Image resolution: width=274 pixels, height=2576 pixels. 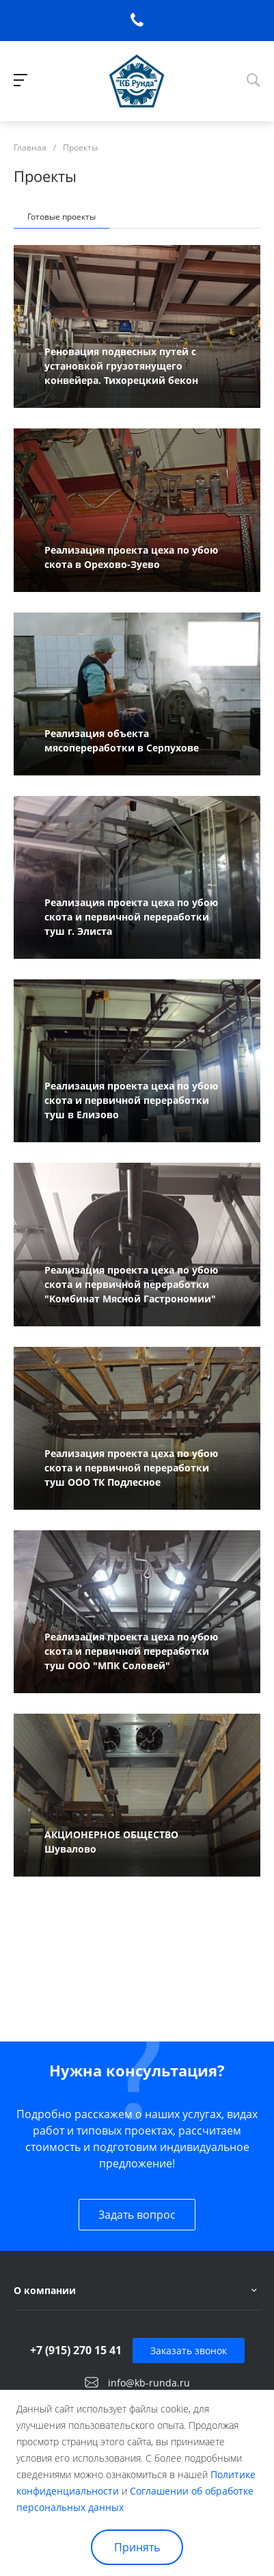 What do you see at coordinates (61, 216) in the screenshot?
I see `Готовые проекты` at bounding box center [61, 216].